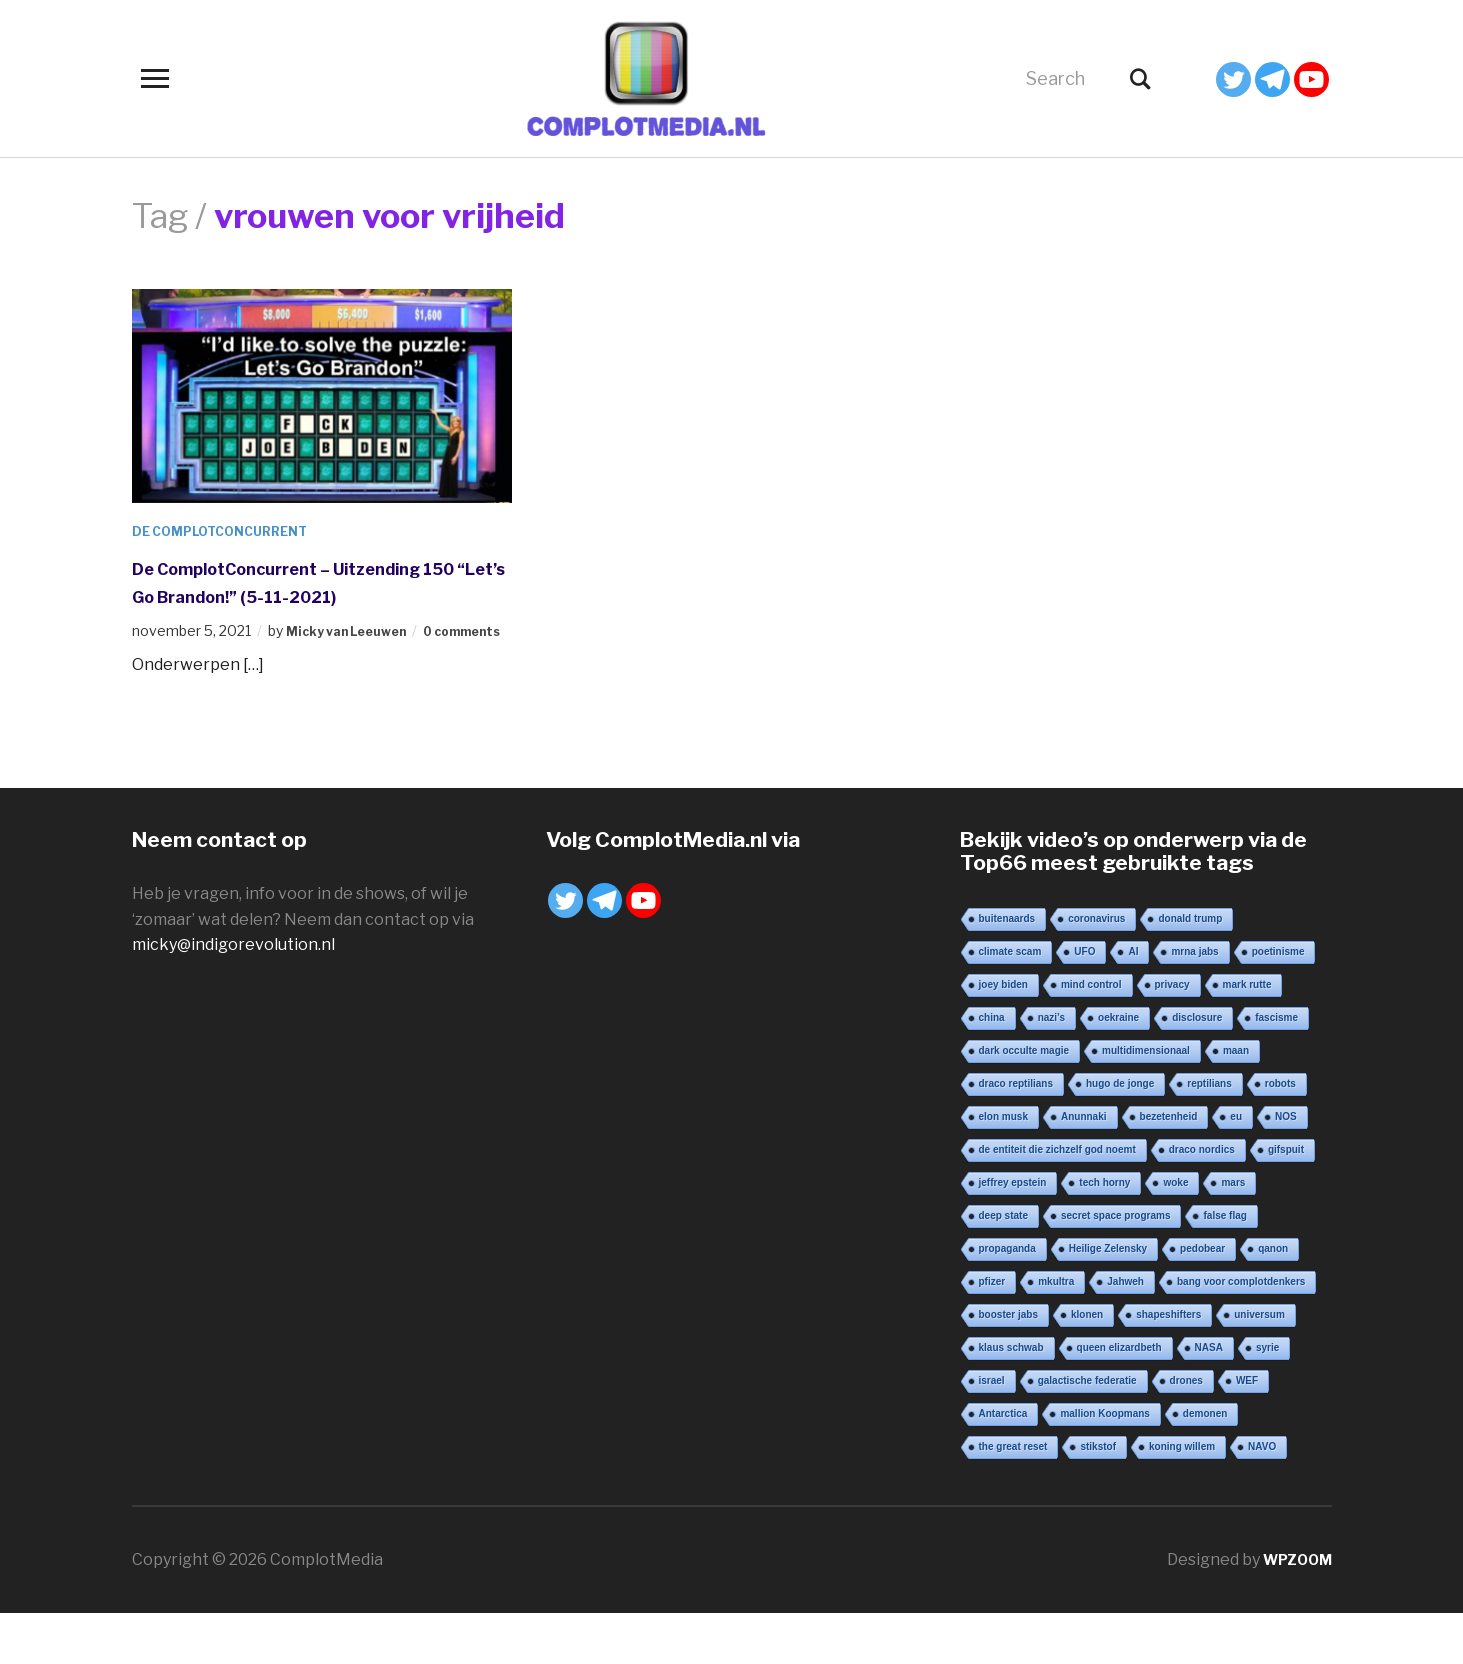 This screenshot has height=1664, width=1463. Describe the element at coordinates (1280, 1134) in the screenshot. I see `robots` at that location.